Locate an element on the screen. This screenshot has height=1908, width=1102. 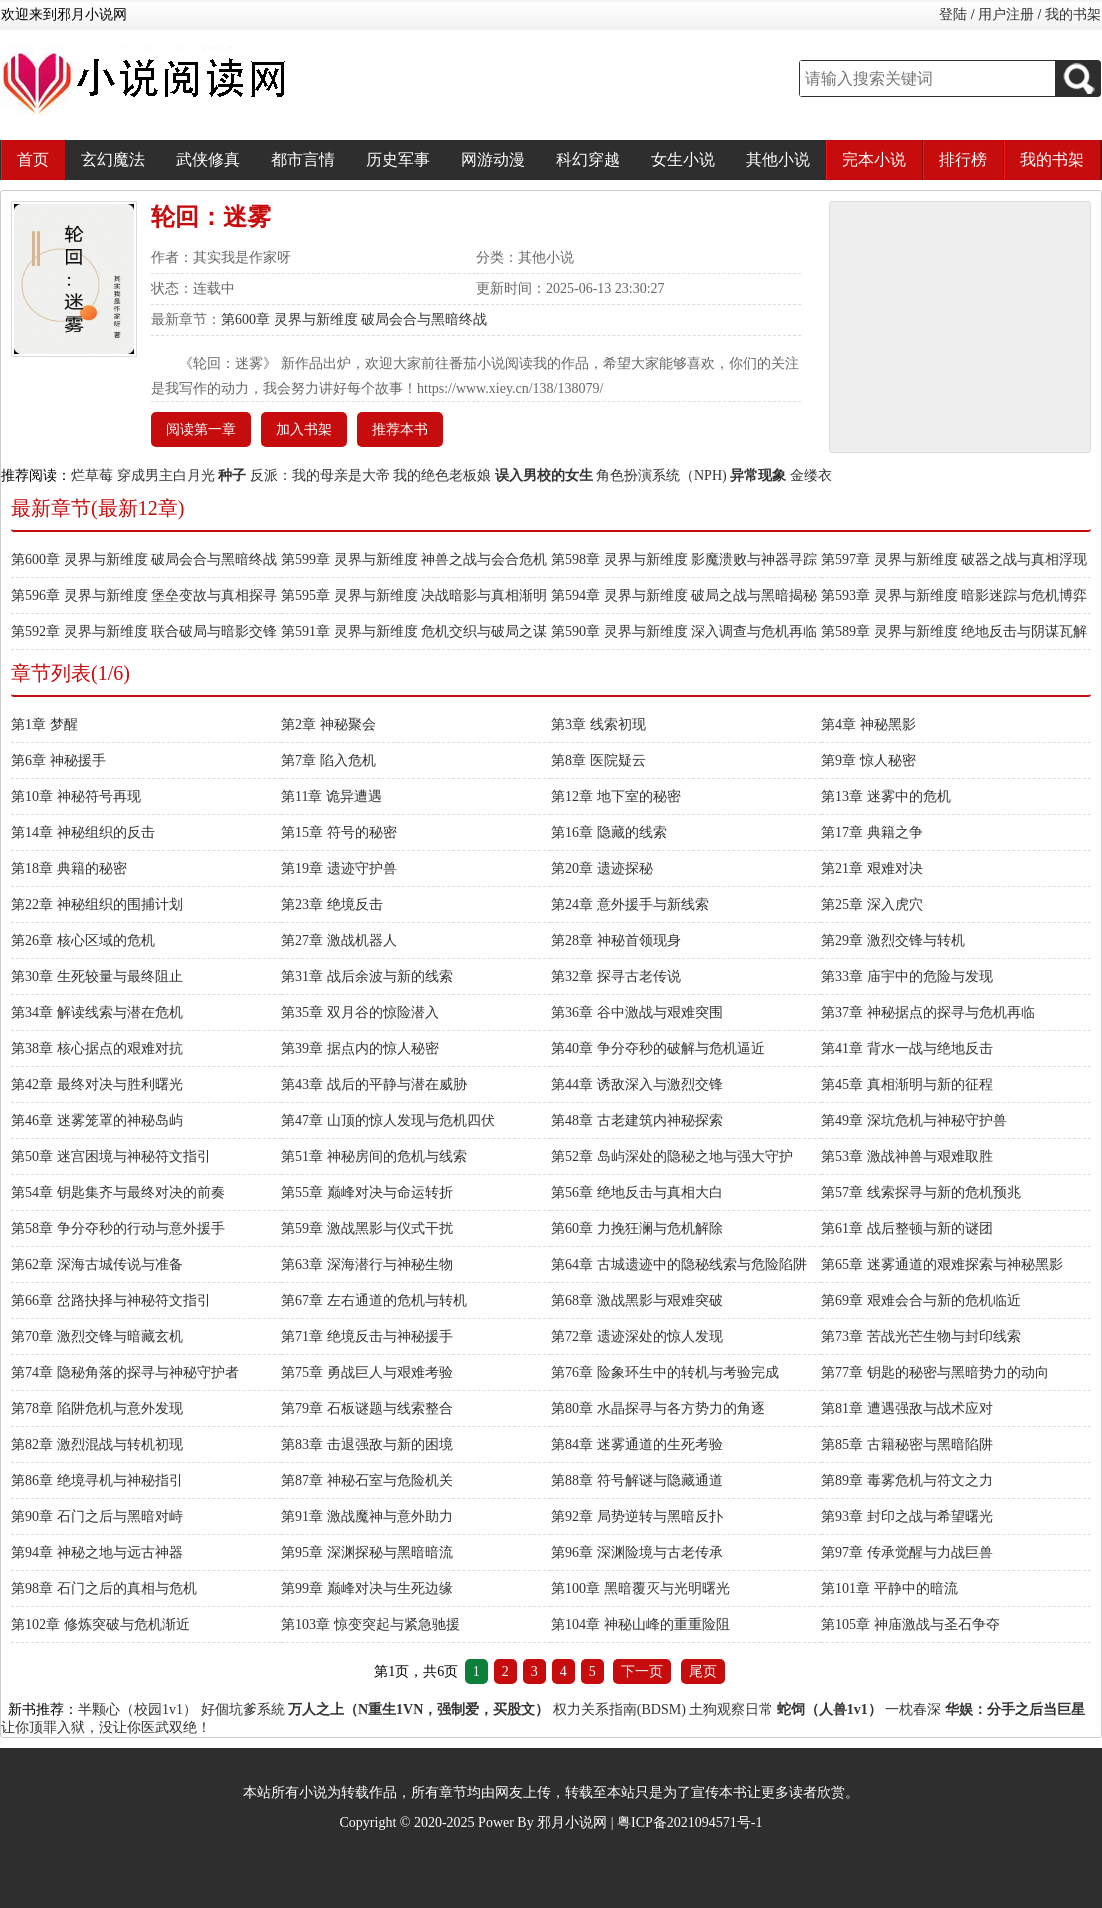
第79章 石板谜题与线索整合 is located at coordinates (367, 1408).